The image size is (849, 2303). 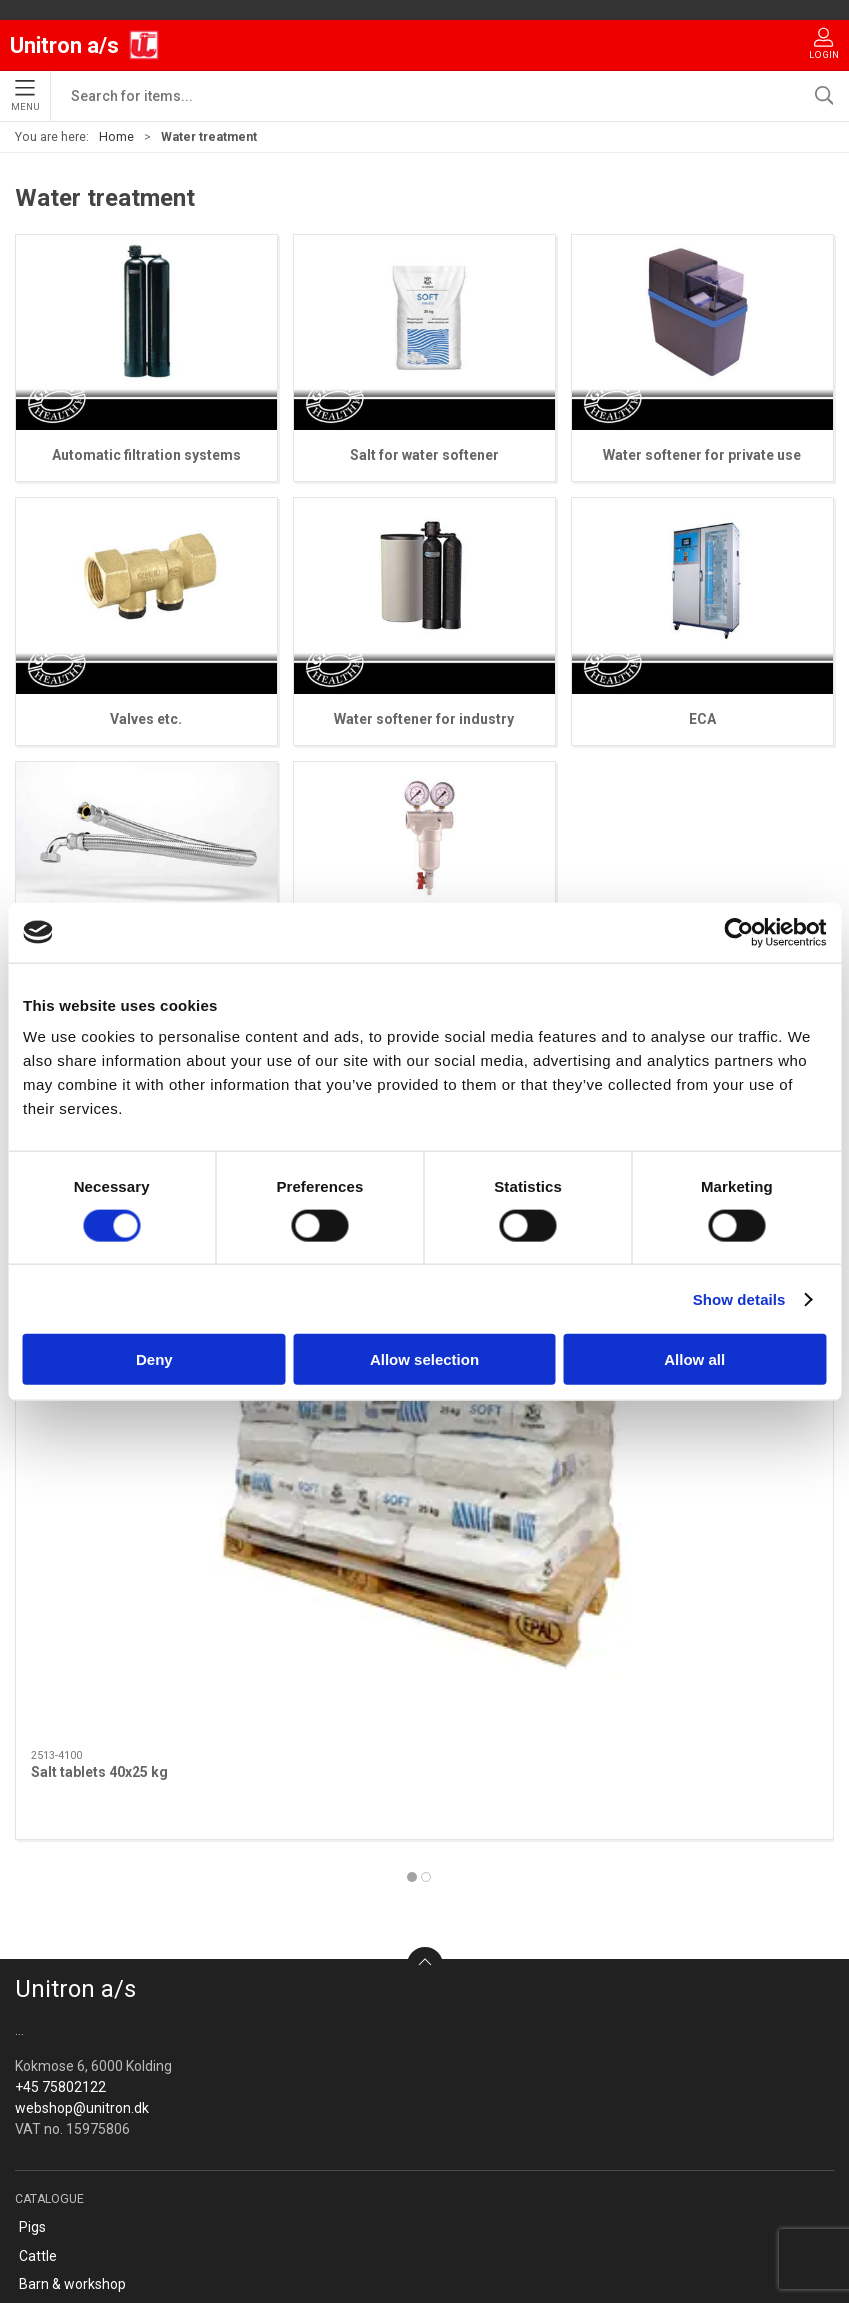 What do you see at coordinates (146, 455) in the screenshot?
I see `Automatic filtration systems` at bounding box center [146, 455].